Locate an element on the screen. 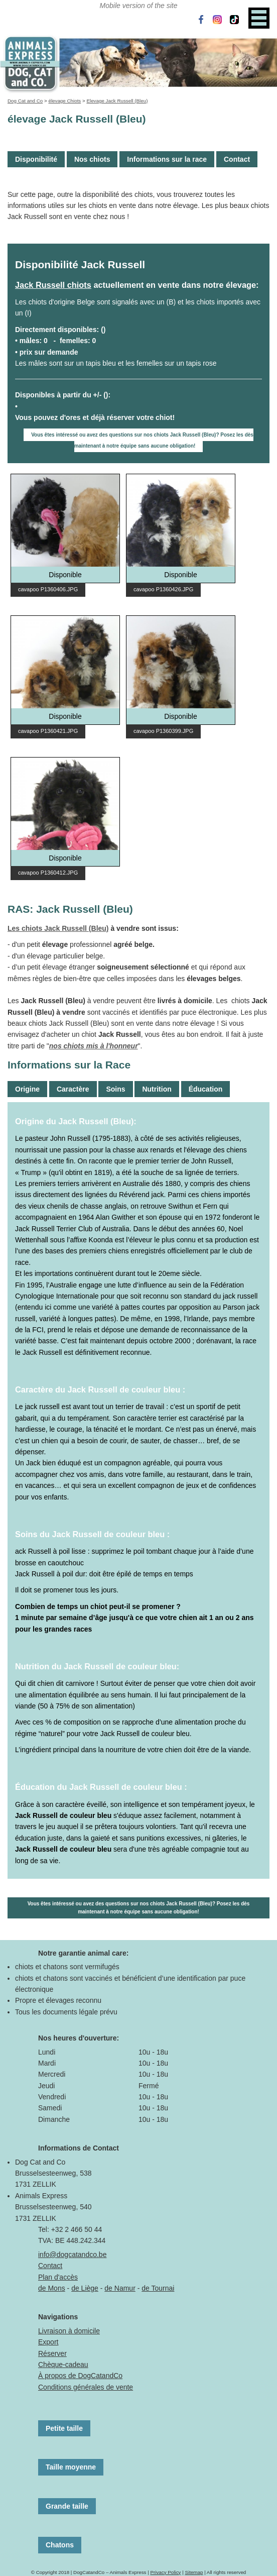  Sitemap is located at coordinates (194, 2572).